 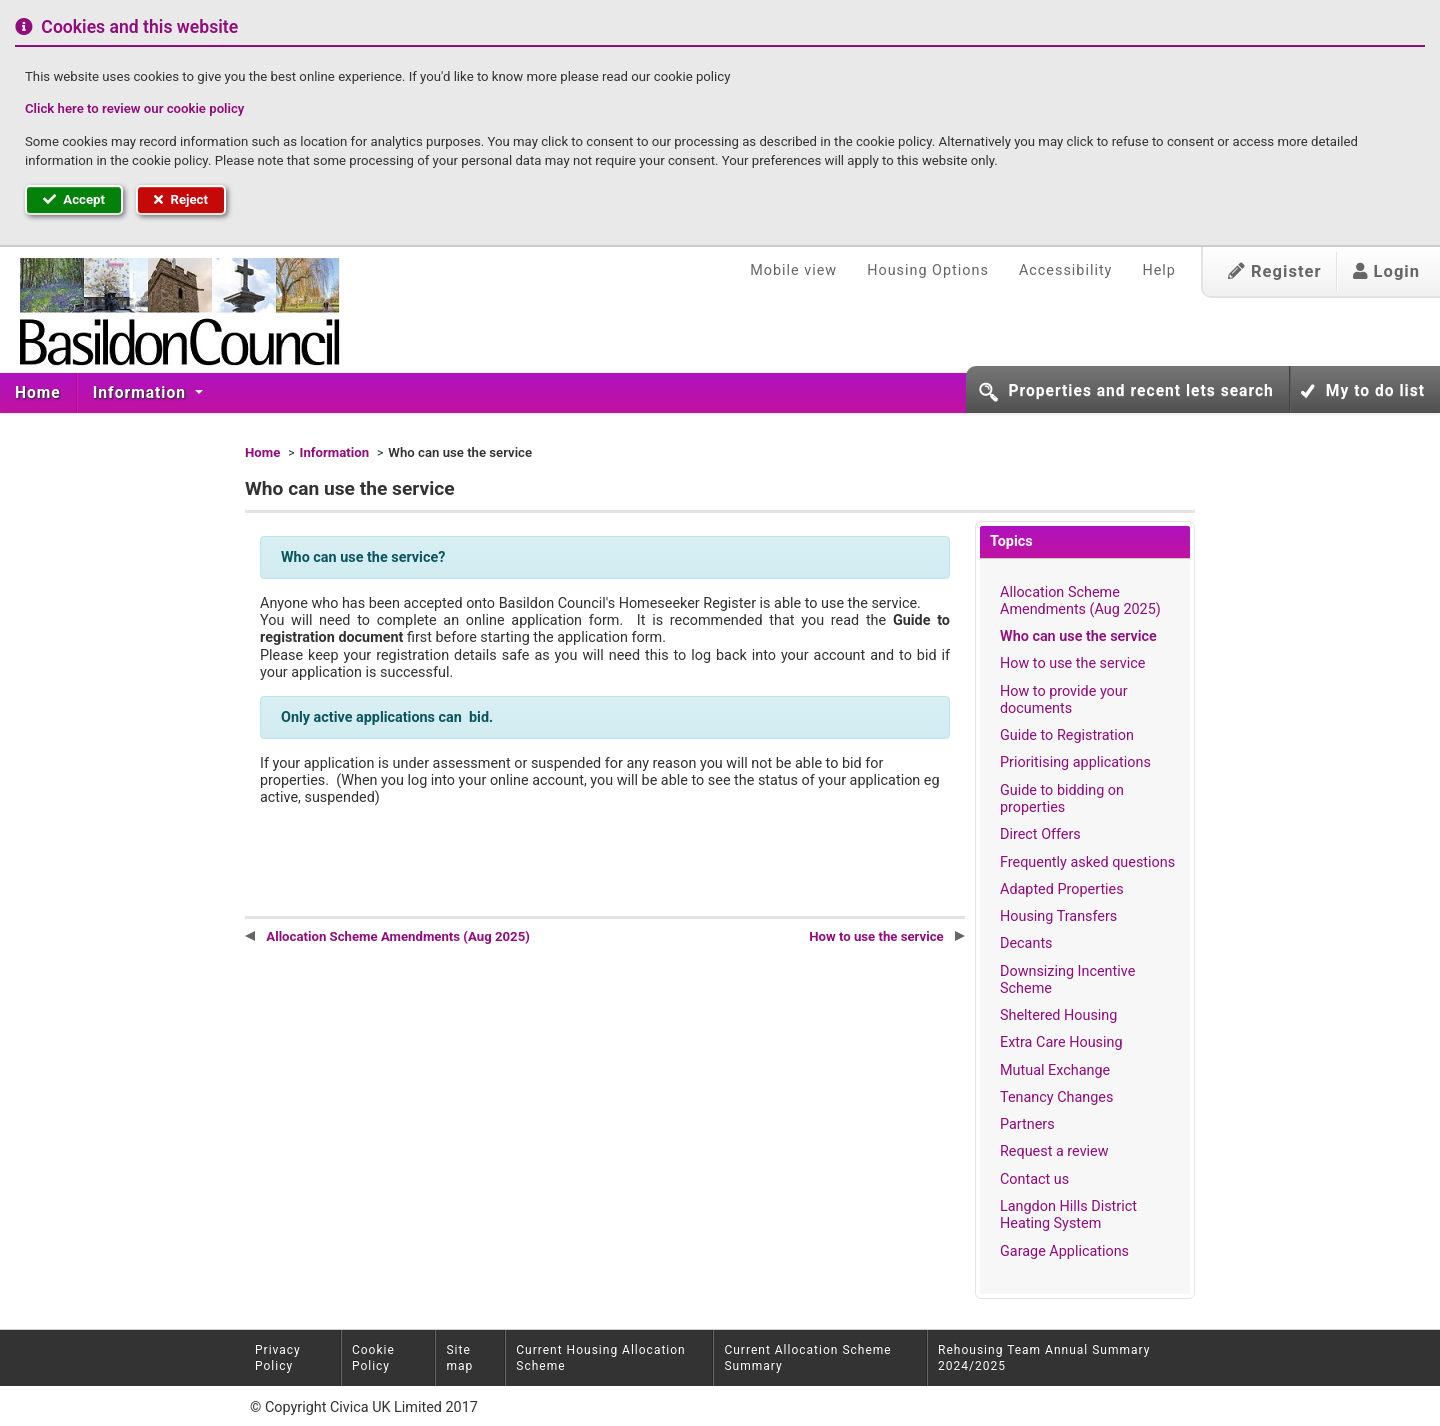 What do you see at coordinates (1068, 1215) in the screenshot?
I see `Langdon Hills District Heating System` at bounding box center [1068, 1215].